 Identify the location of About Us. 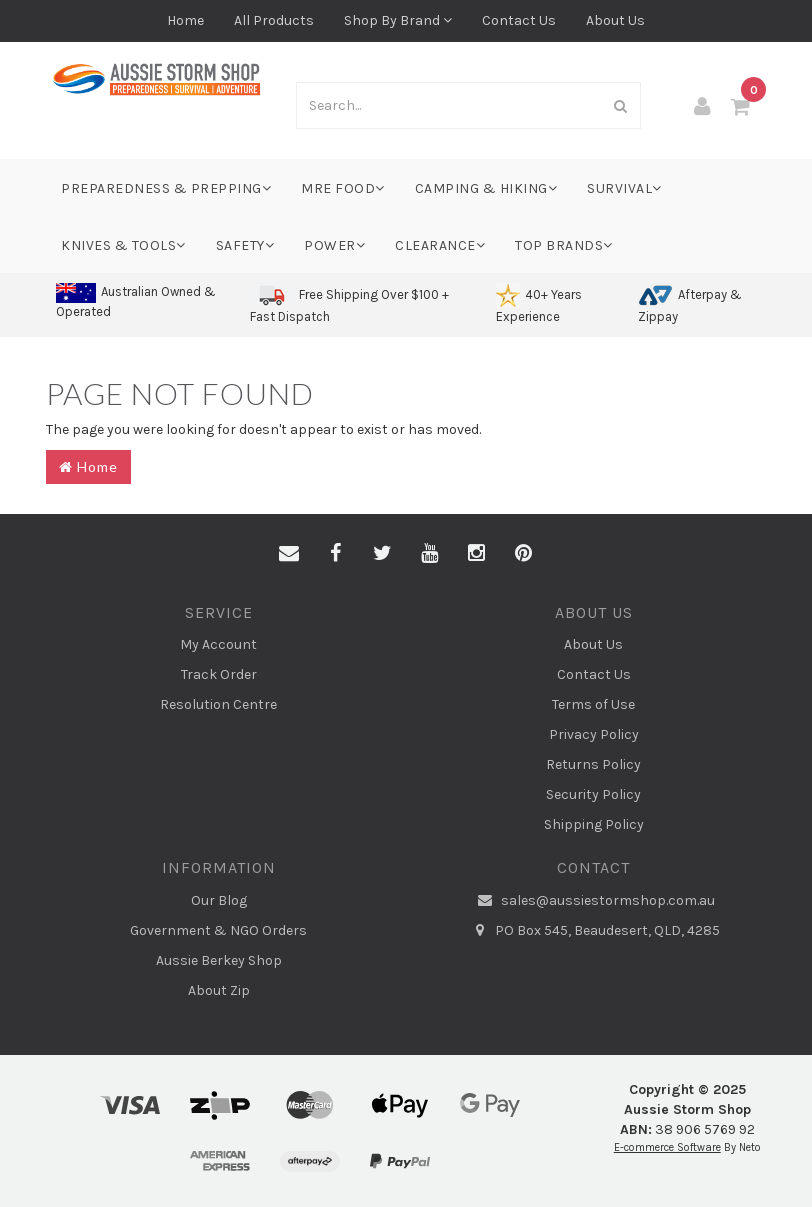
(615, 20).